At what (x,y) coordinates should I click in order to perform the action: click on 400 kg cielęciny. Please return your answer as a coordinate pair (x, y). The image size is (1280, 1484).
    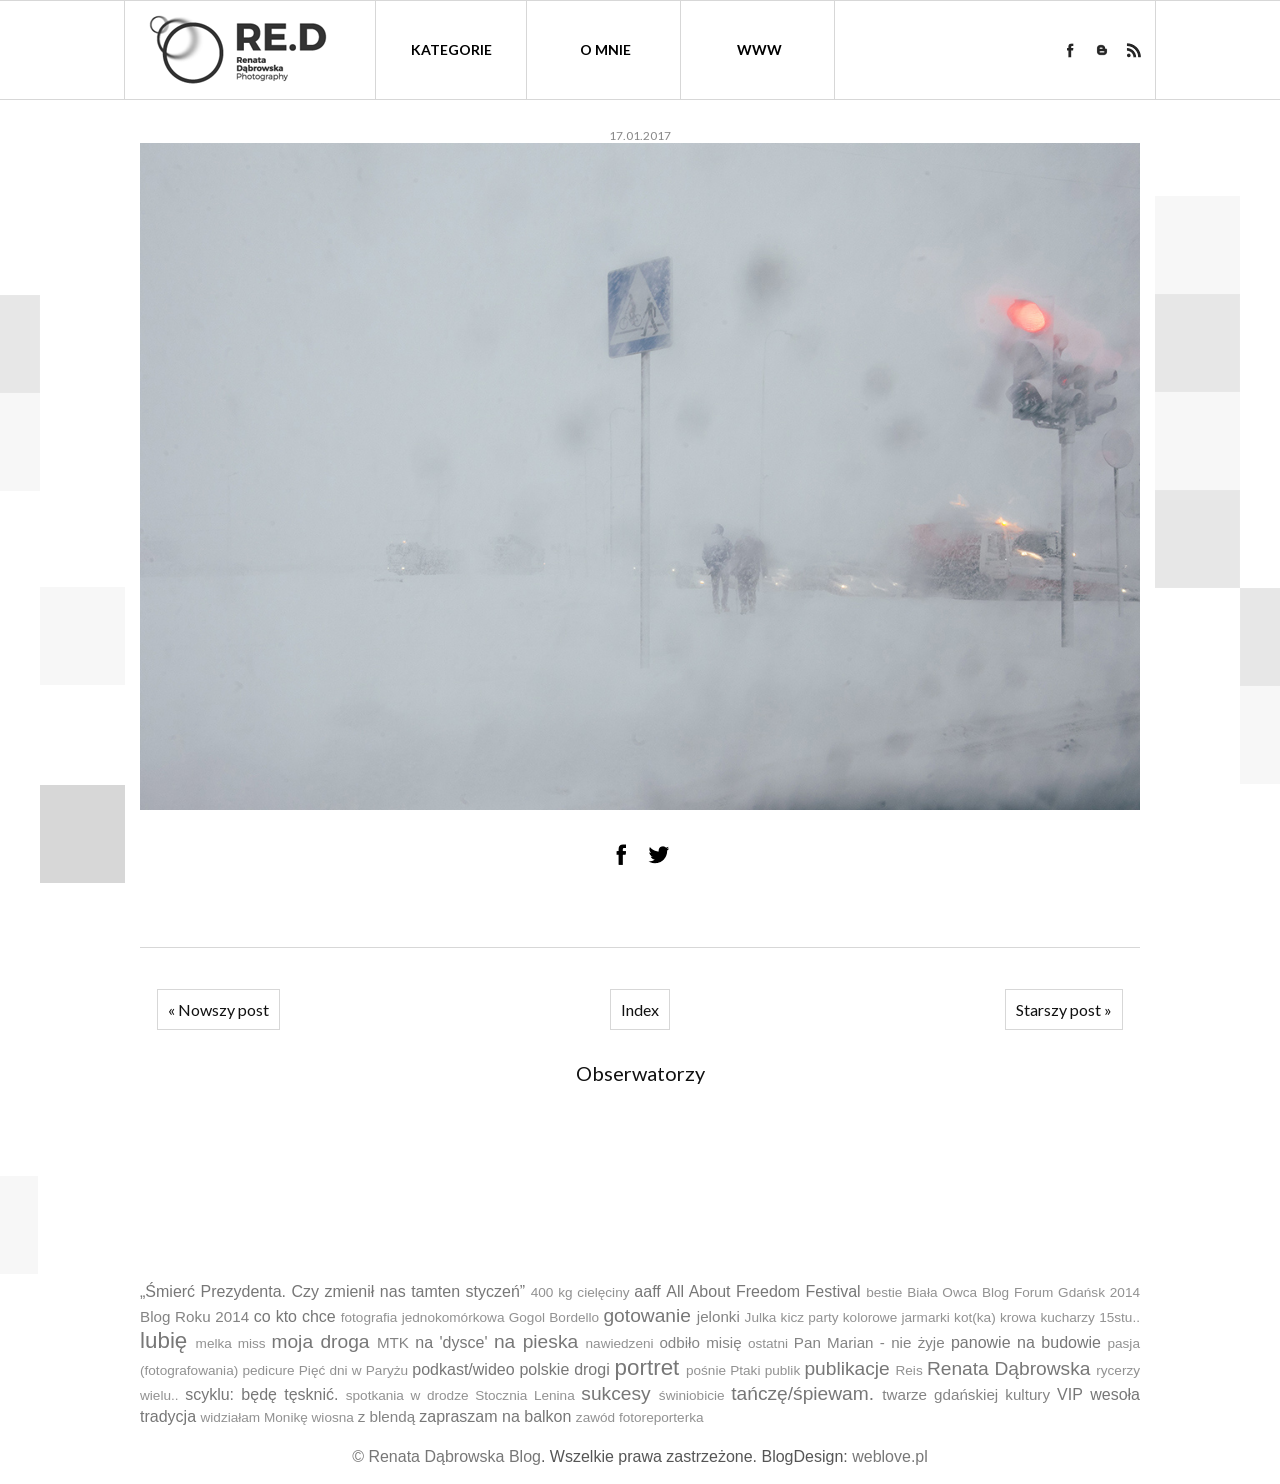
    Looking at the image, I should click on (580, 1292).